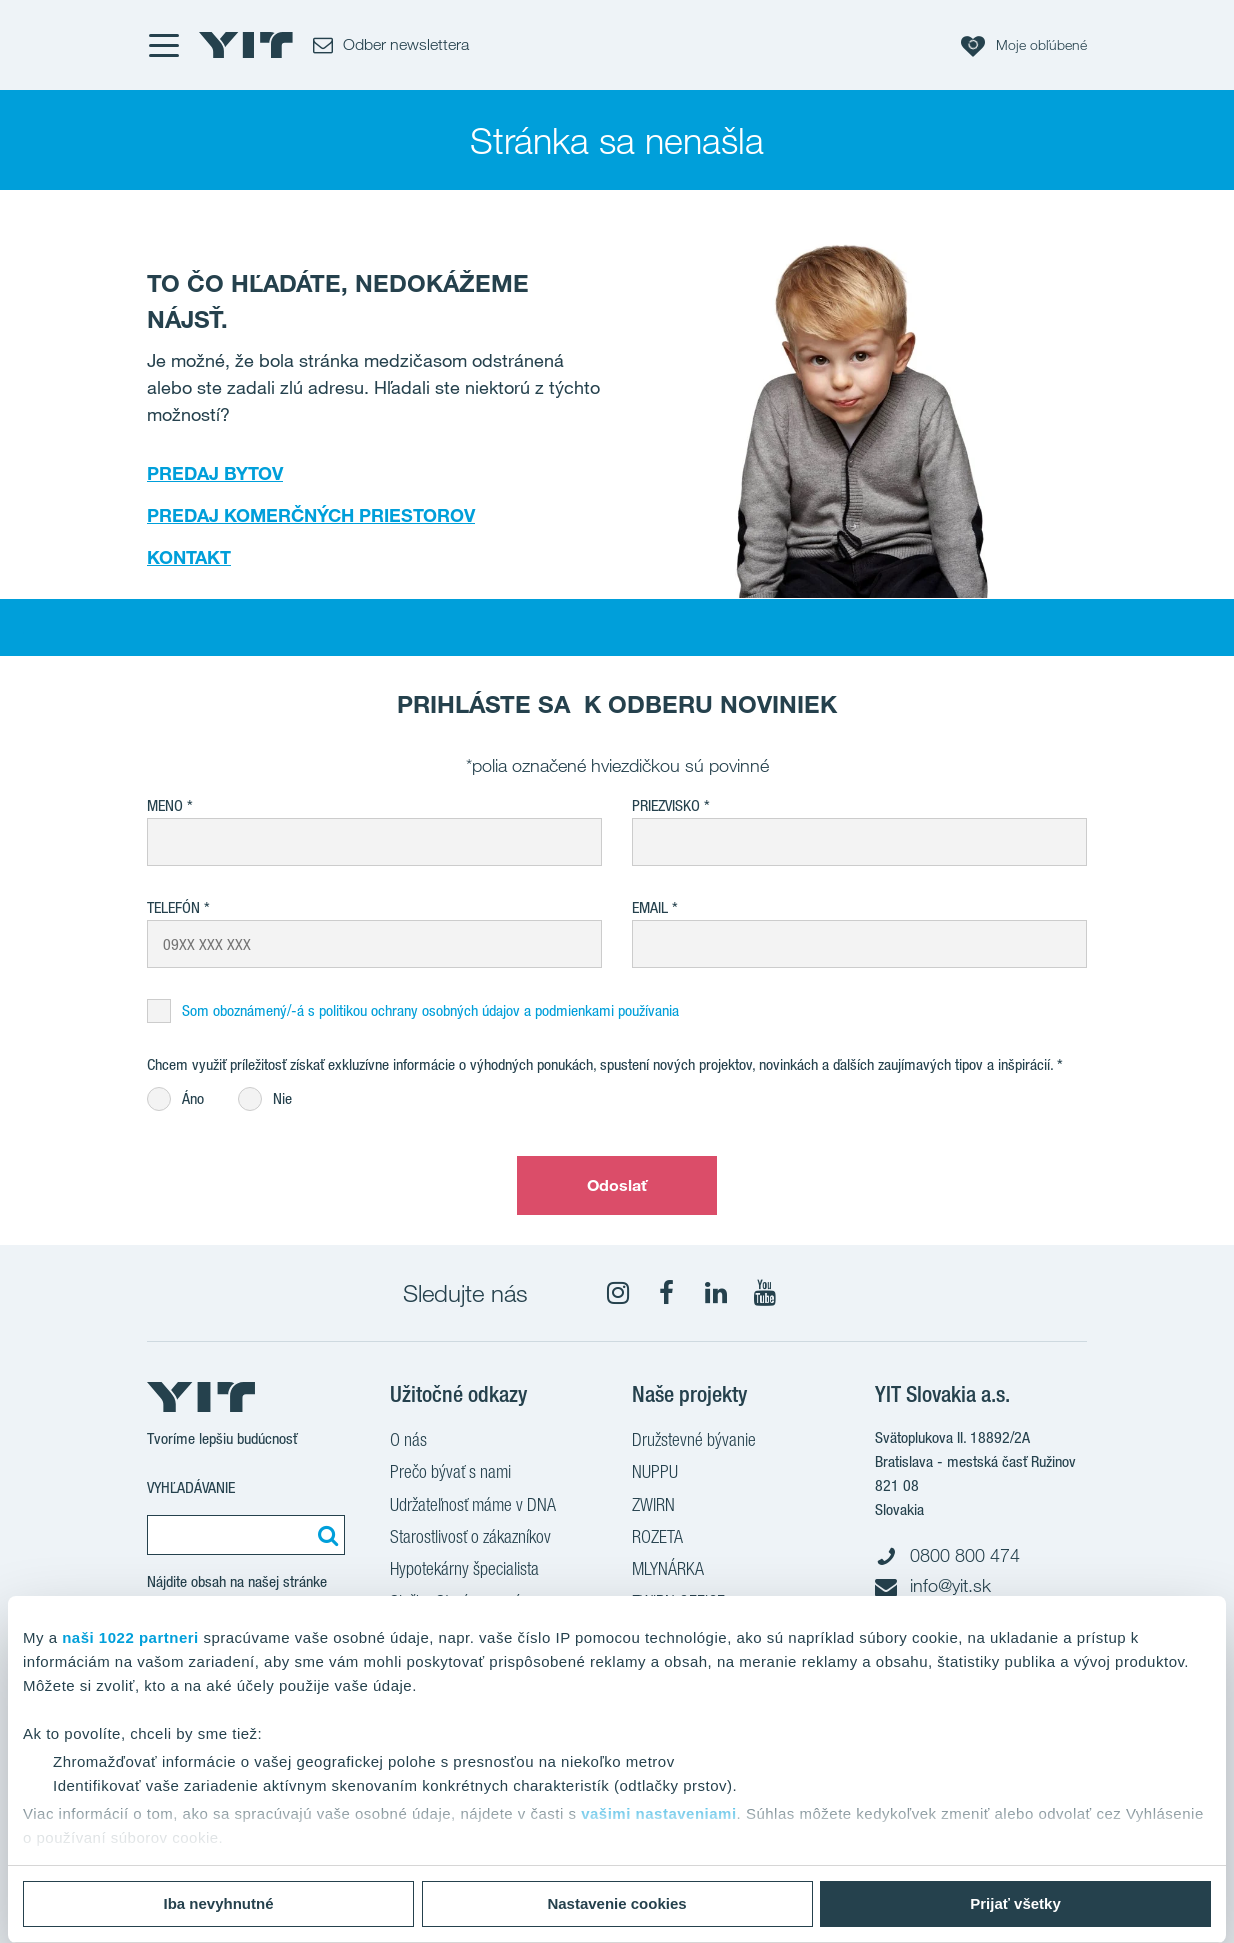  Describe the element at coordinates (430, 1010) in the screenshot. I see `Som oboznámený/-á s politikou ochrany osobných údajov a podmienkami používania` at that location.